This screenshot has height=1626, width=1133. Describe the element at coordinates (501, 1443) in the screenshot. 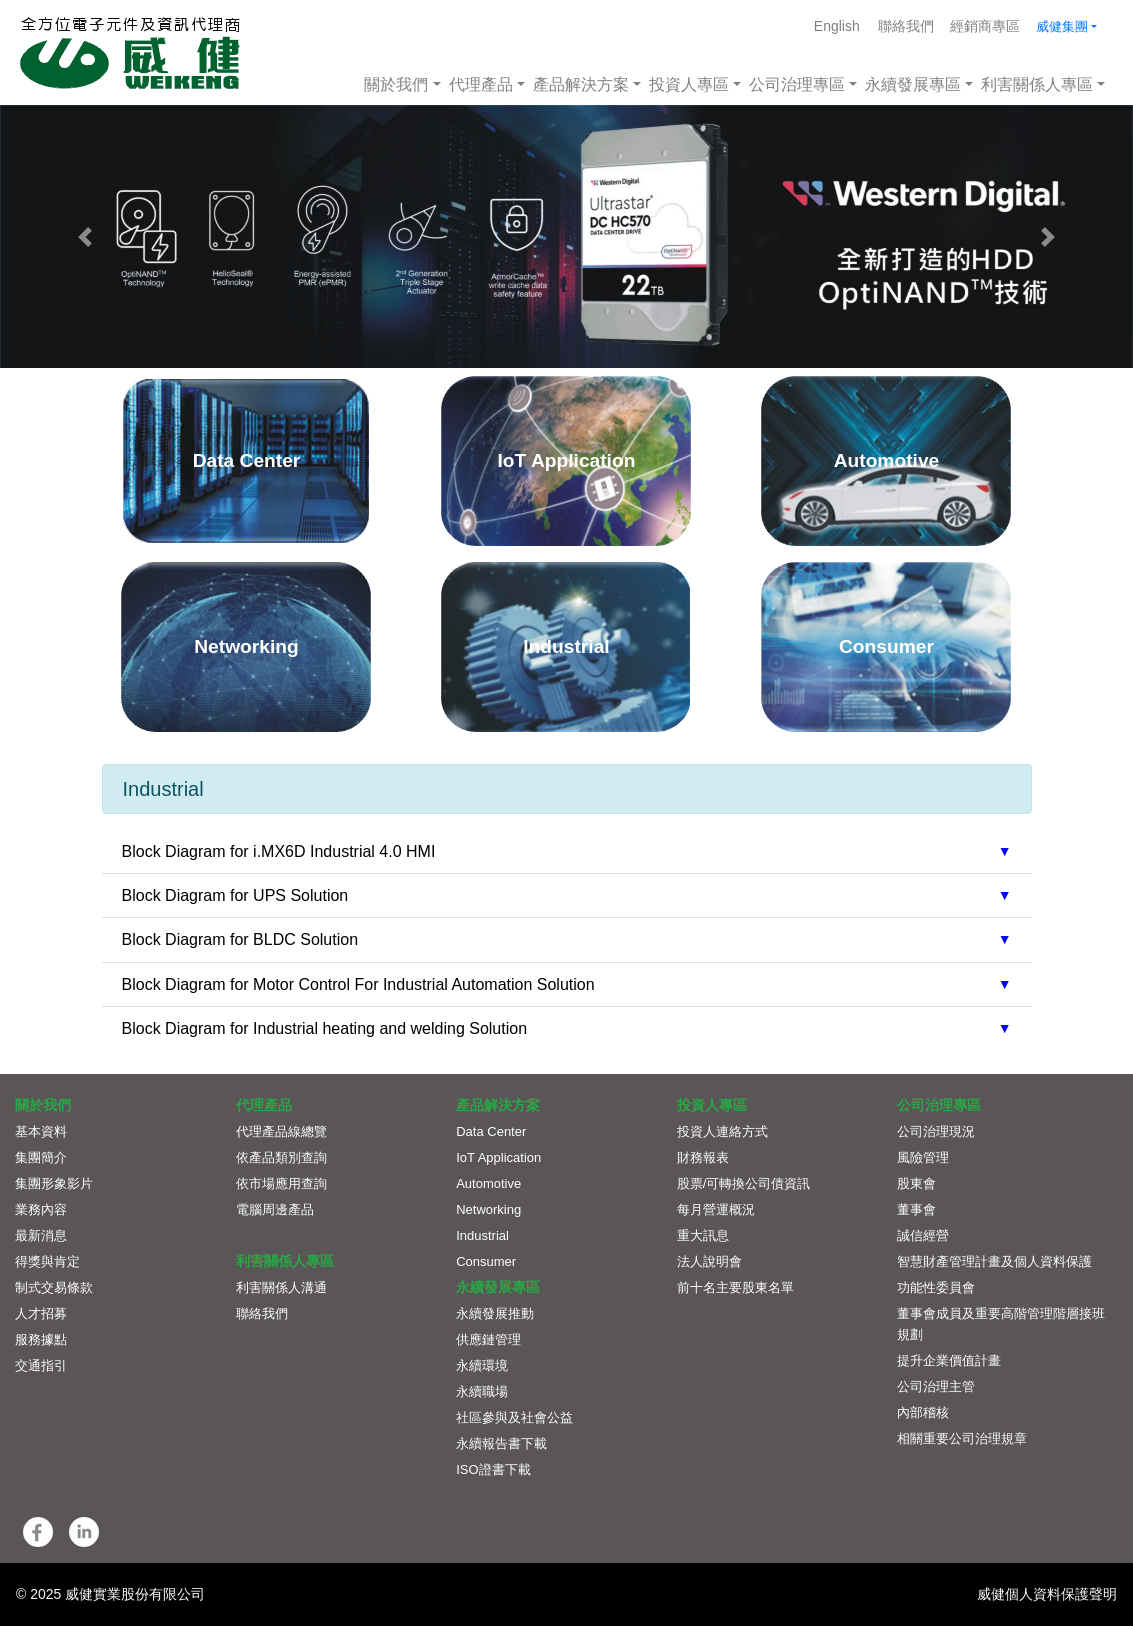

I see `永續報告書下載` at that location.